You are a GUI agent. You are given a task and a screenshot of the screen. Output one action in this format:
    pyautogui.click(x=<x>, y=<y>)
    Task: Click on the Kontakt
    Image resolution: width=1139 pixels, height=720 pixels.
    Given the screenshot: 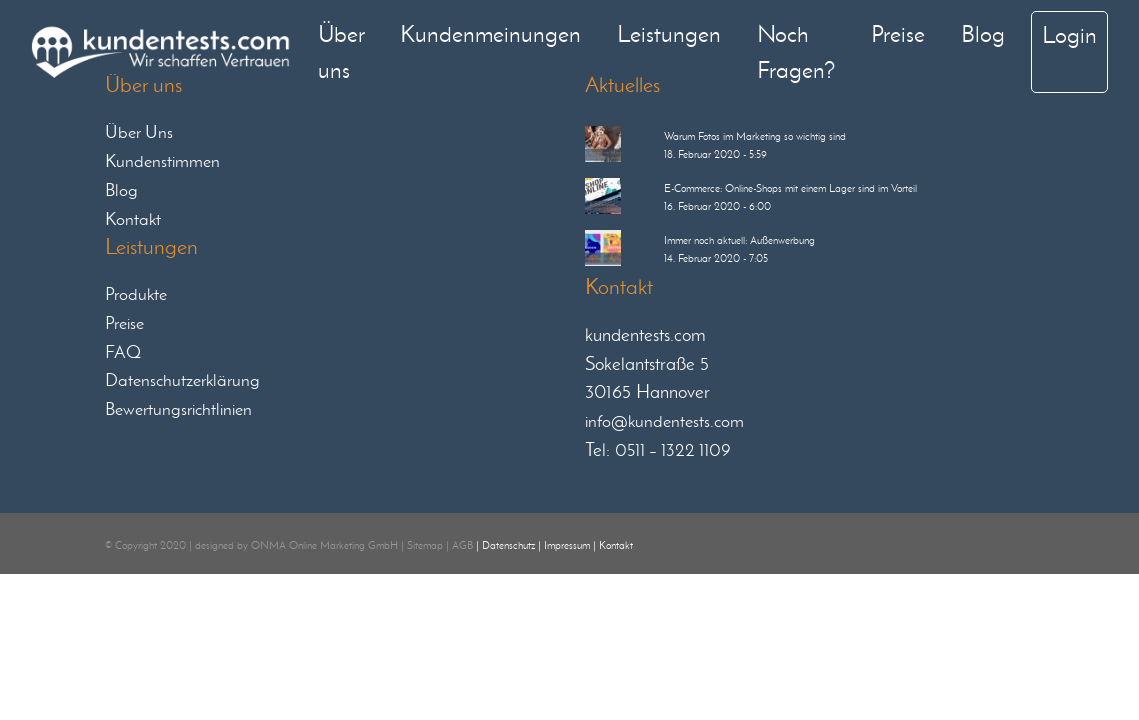 What is the action you would take?
    pyautogui.click(x=133, y=219)
    